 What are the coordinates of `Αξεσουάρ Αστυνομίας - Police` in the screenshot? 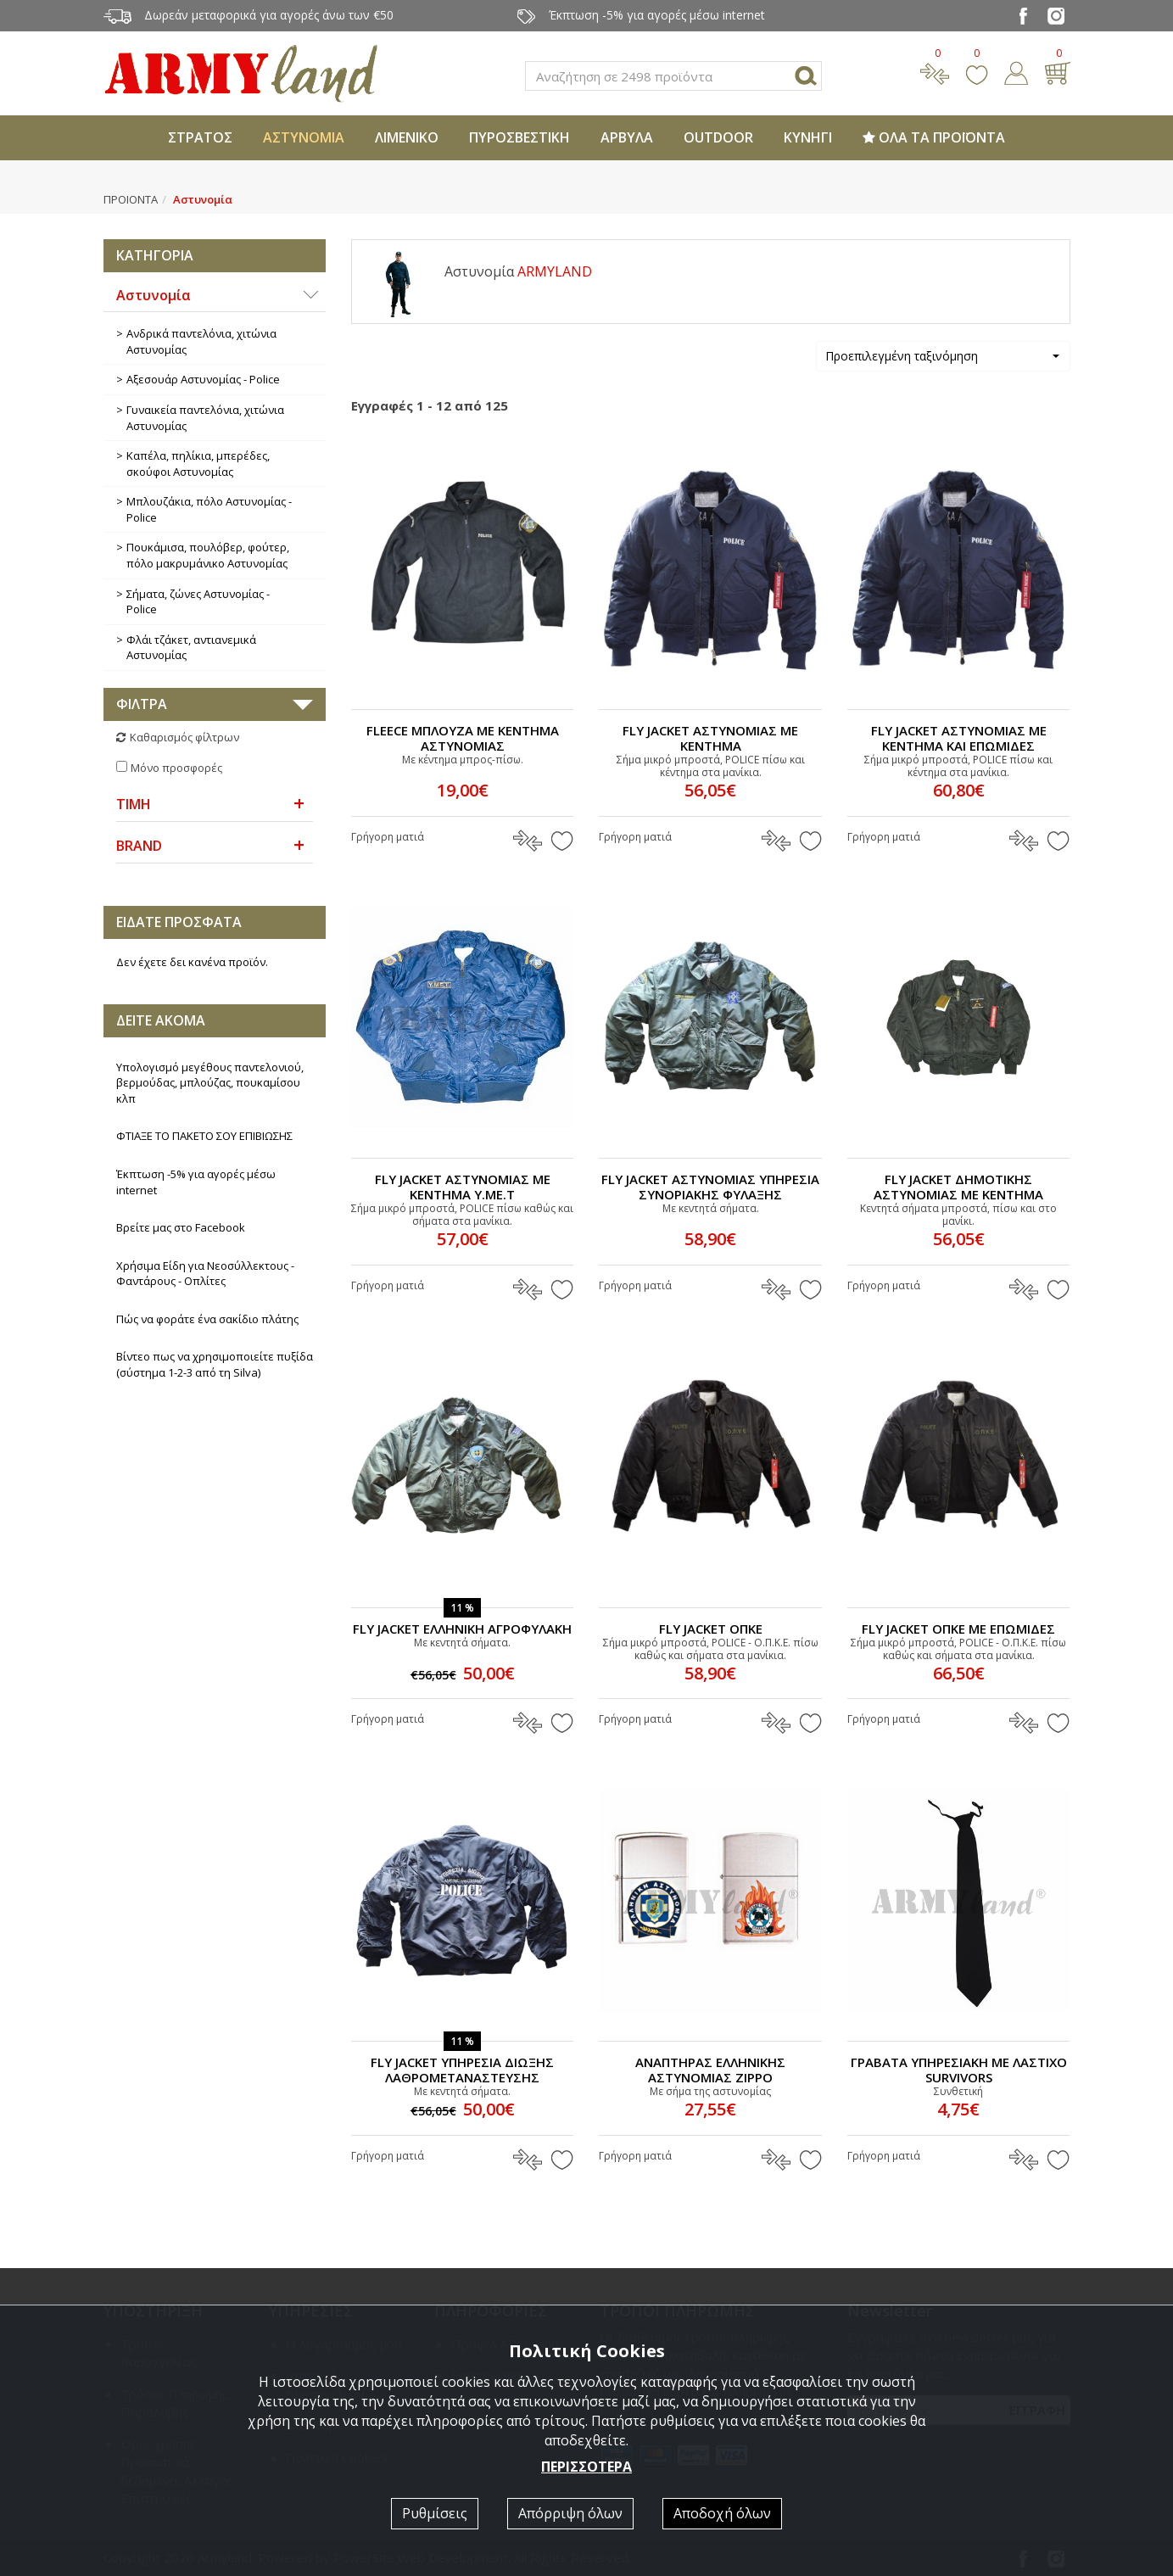 It's located at (203, 379).